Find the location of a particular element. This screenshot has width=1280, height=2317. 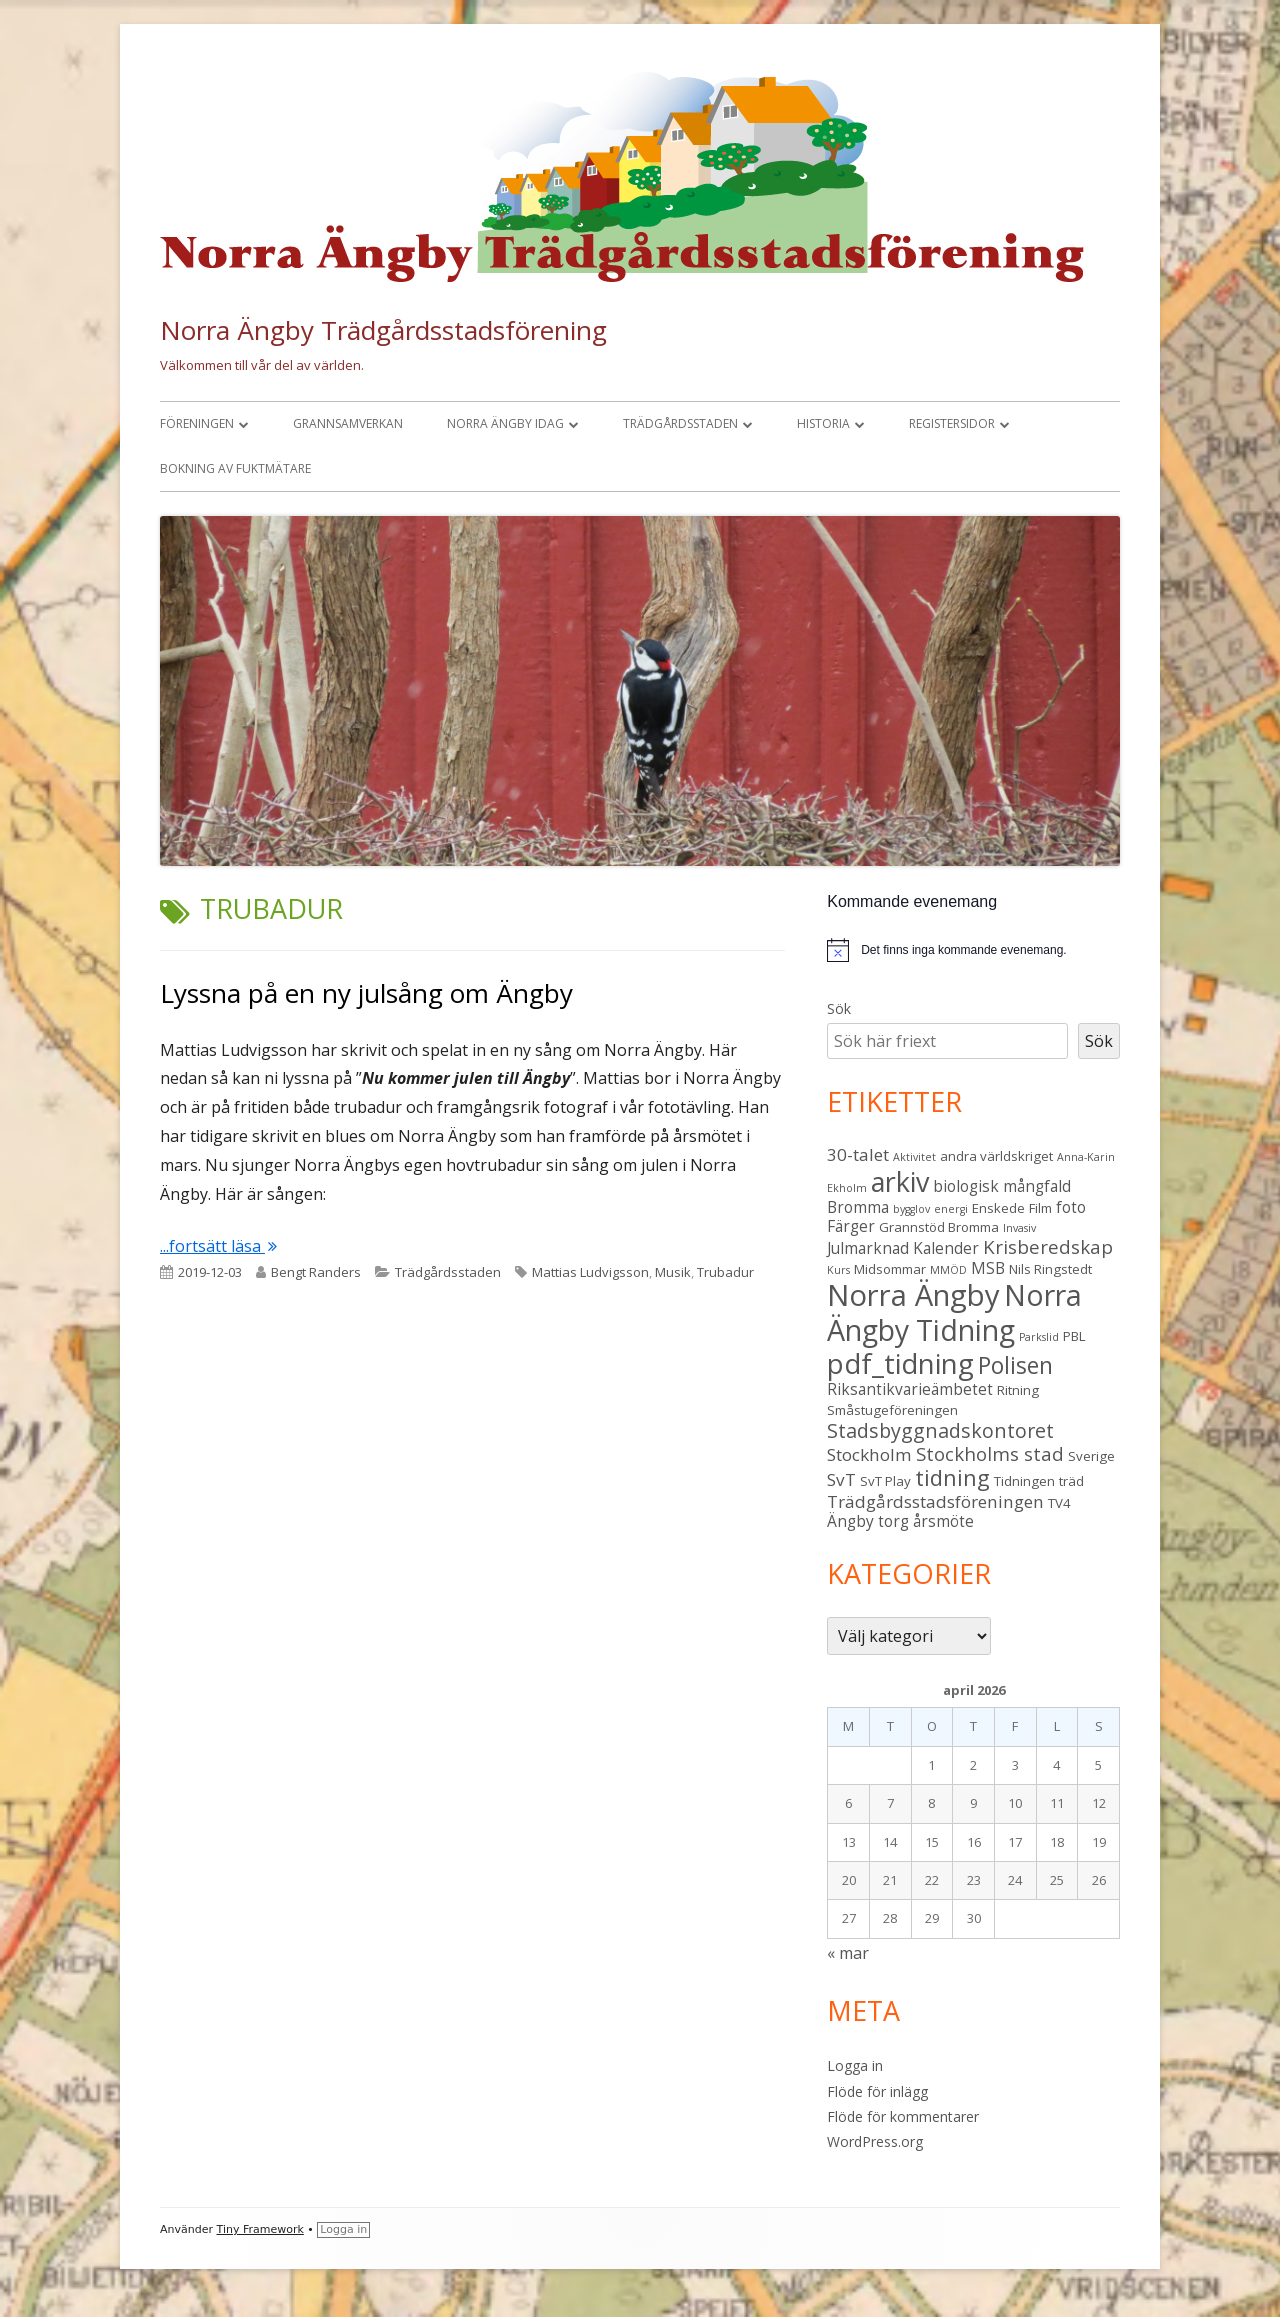

Norra Ängby idag is located at coordinates (505, 423).